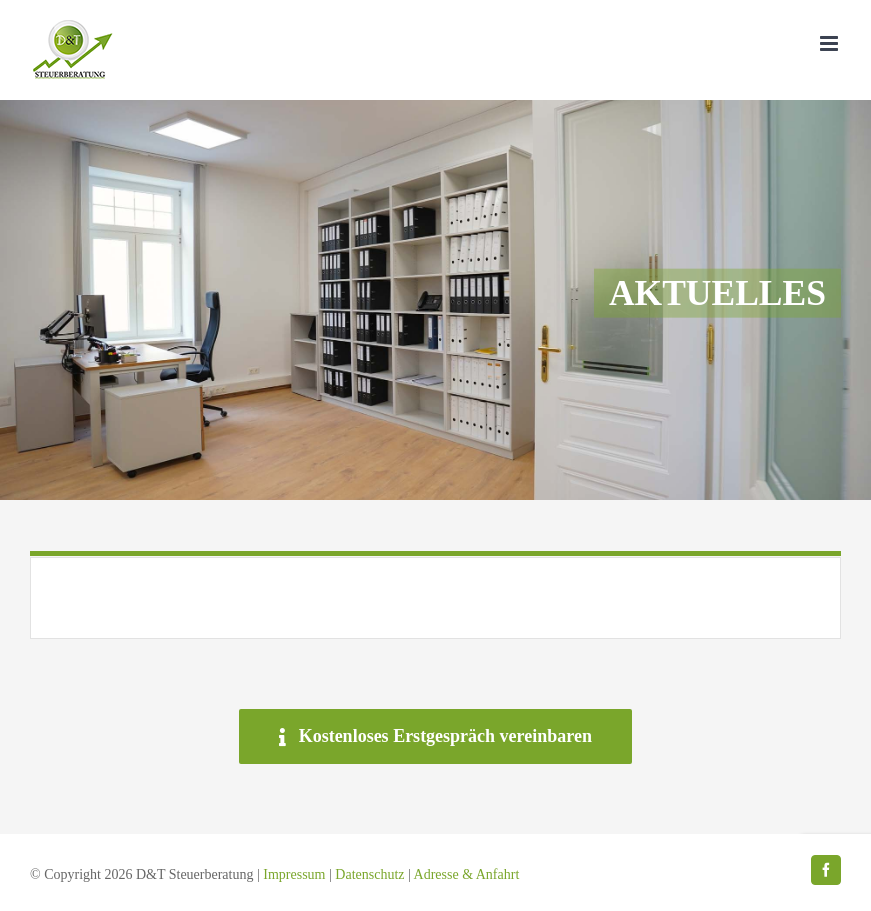  I want to click on [Toggle mobile menu], so click(830, 43).